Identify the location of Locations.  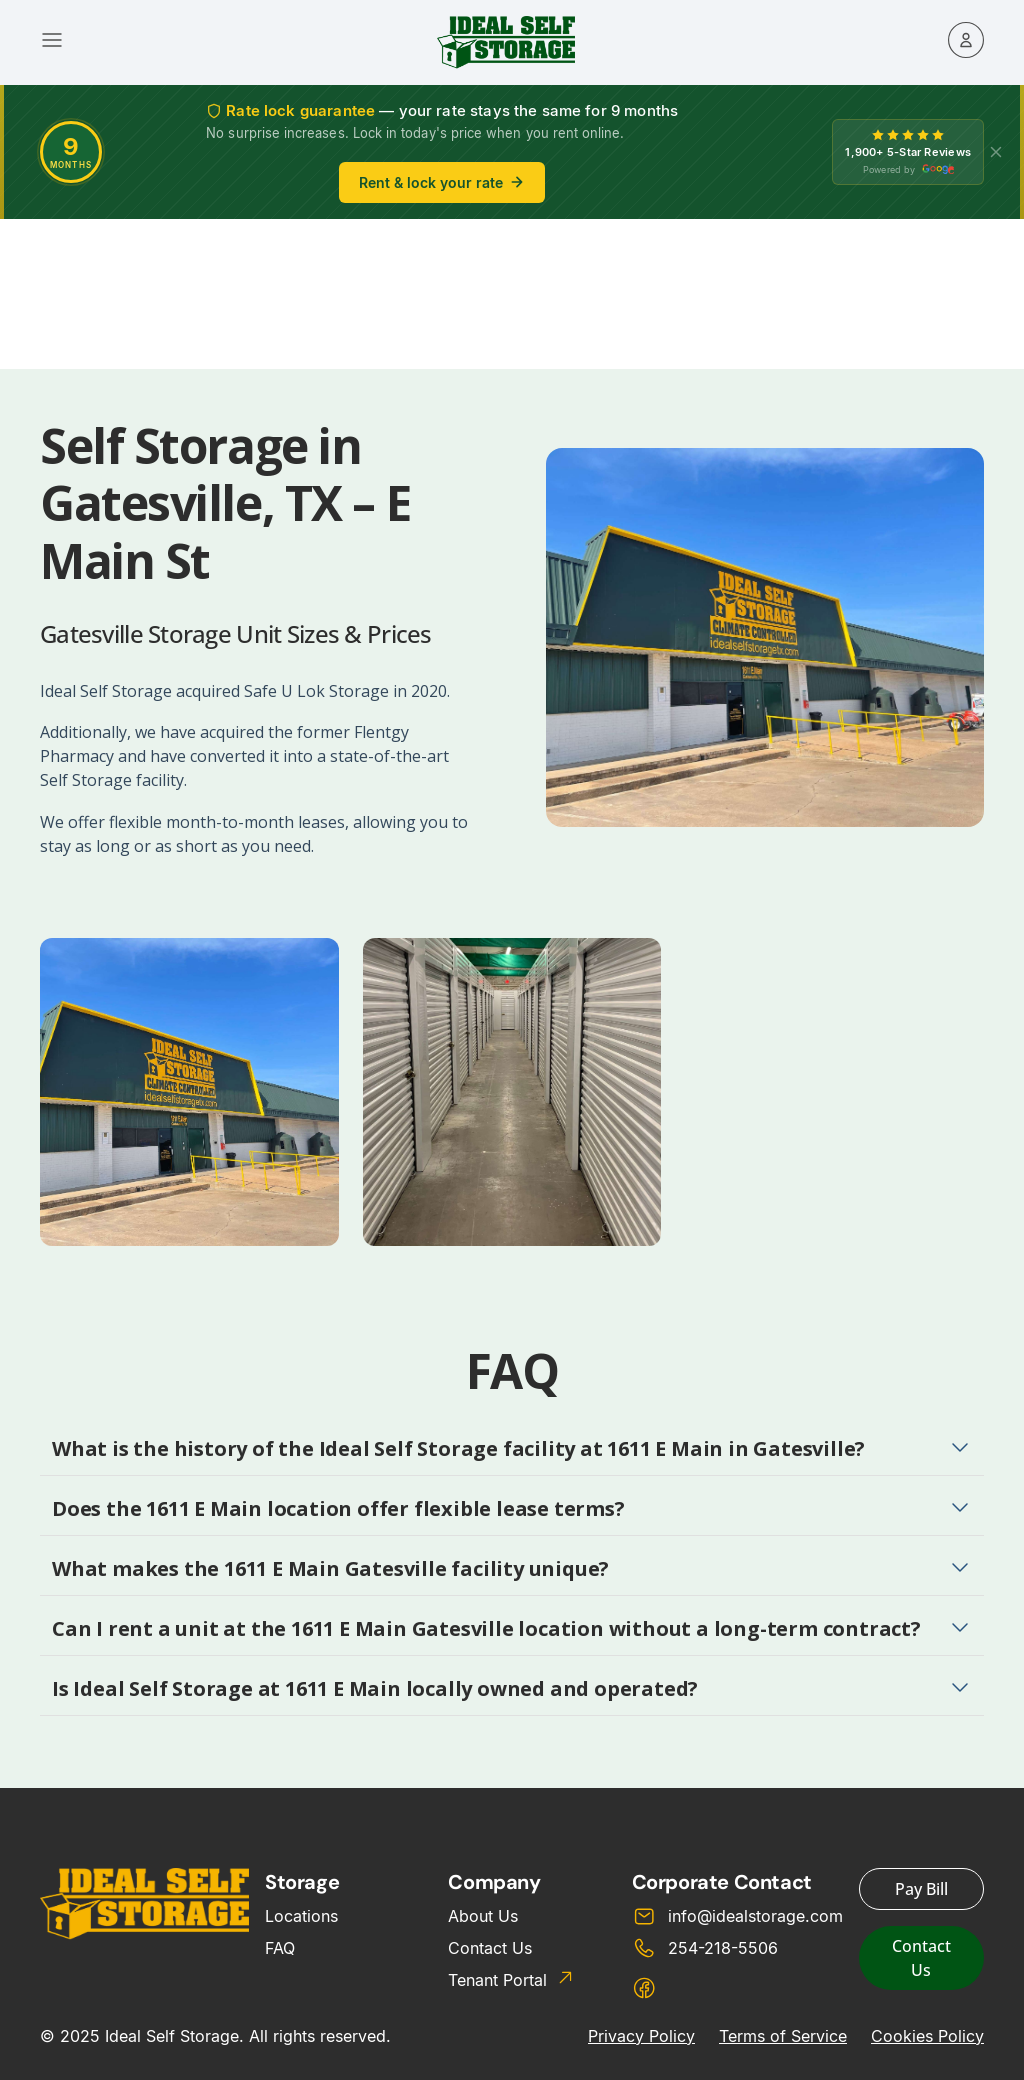
(301, 1916).